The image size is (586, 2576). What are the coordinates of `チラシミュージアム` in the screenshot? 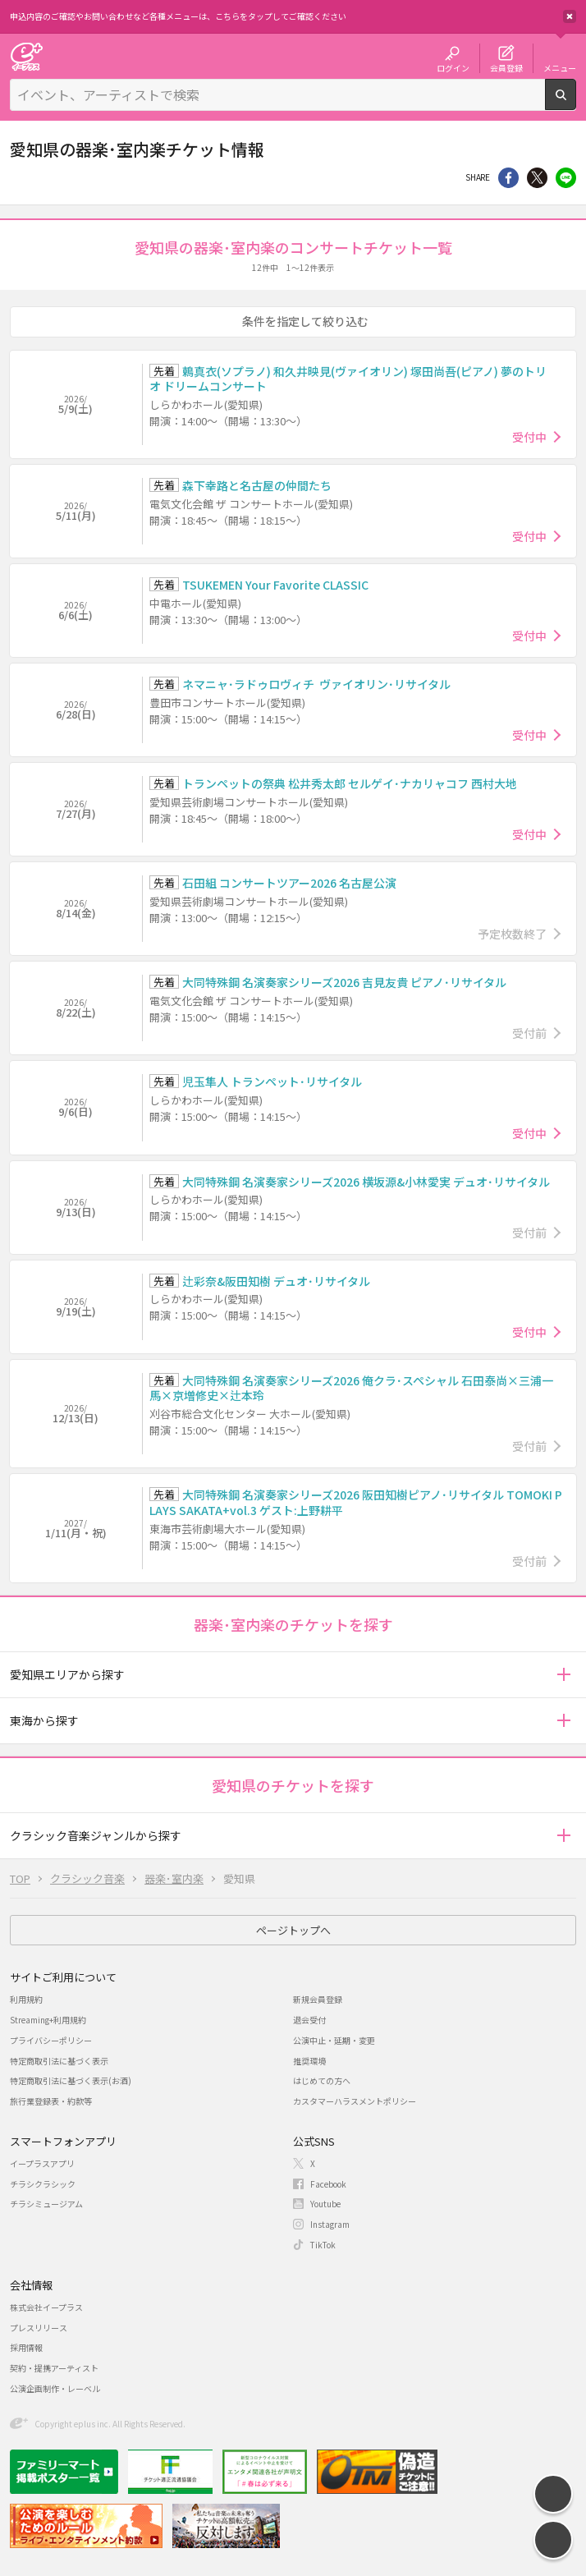 It's located at (46, 2203).